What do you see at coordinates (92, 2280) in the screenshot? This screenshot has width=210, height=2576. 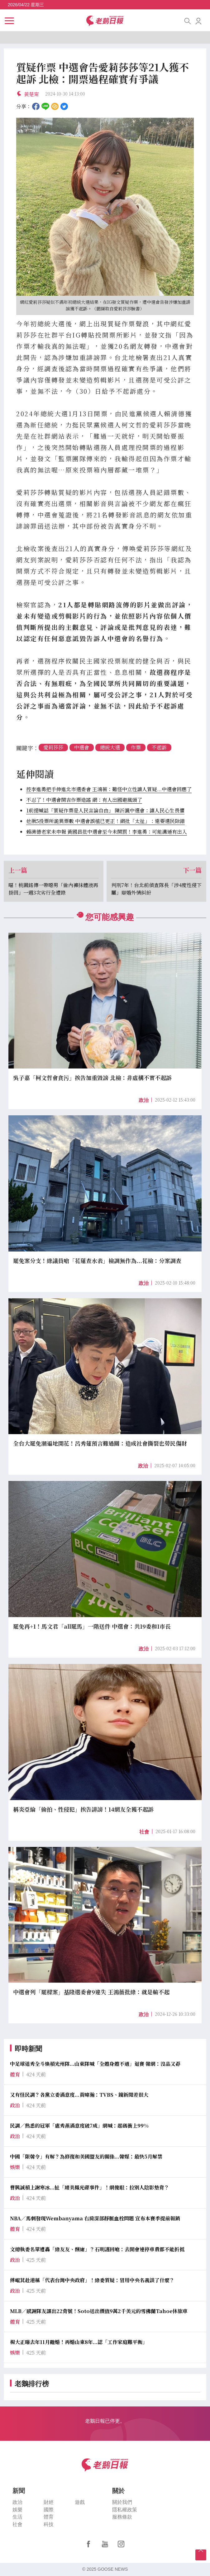 I see `傅崐萁赴港稱「代表台灣中央政府」！綠委質疑：冒用中央名義談了什麼？` at bounding box center [92, 2280].